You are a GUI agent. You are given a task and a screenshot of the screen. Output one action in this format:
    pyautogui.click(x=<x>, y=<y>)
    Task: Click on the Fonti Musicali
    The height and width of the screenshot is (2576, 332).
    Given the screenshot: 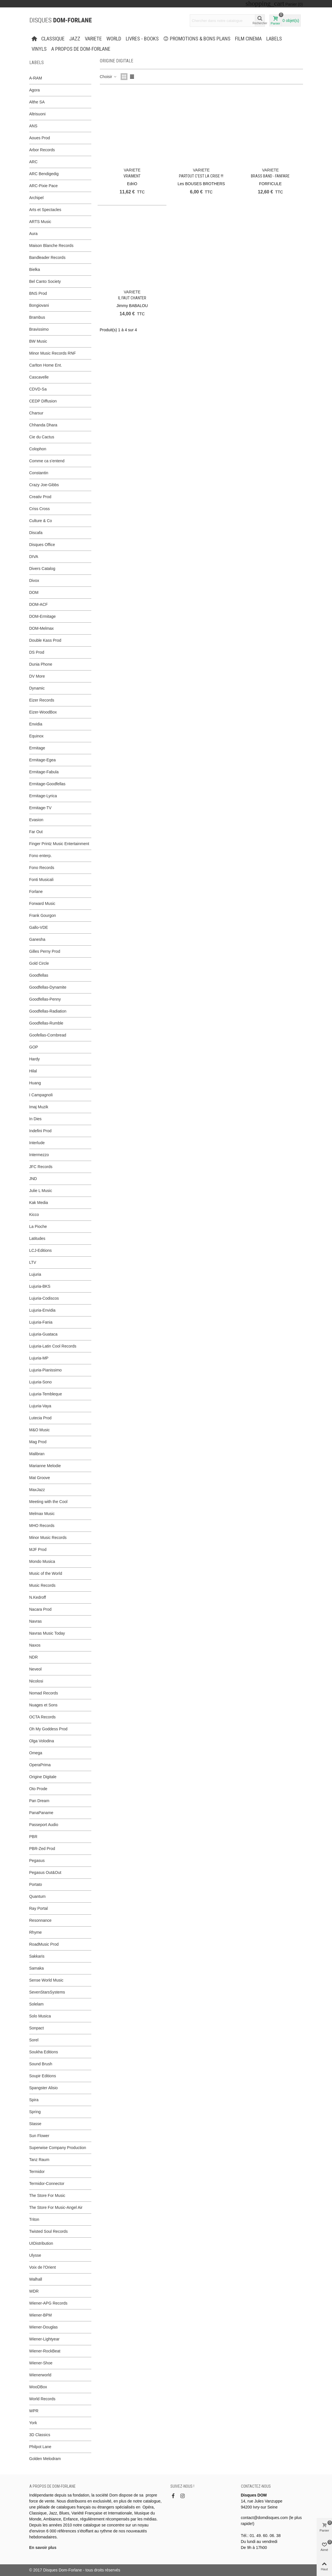 What is the action you would take?
    pyautogui.click(x=41, y=879)
    